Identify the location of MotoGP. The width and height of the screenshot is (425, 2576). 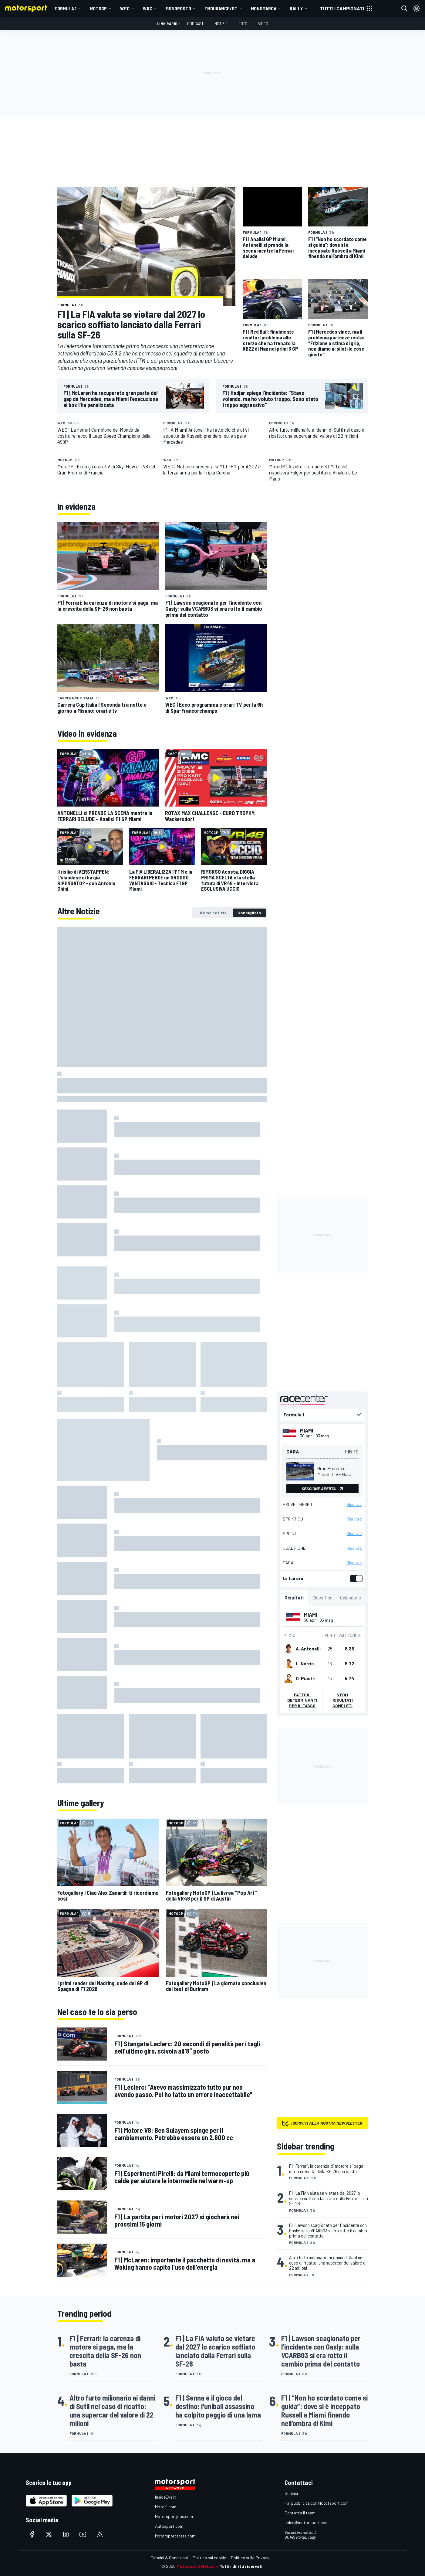
(98, 8).